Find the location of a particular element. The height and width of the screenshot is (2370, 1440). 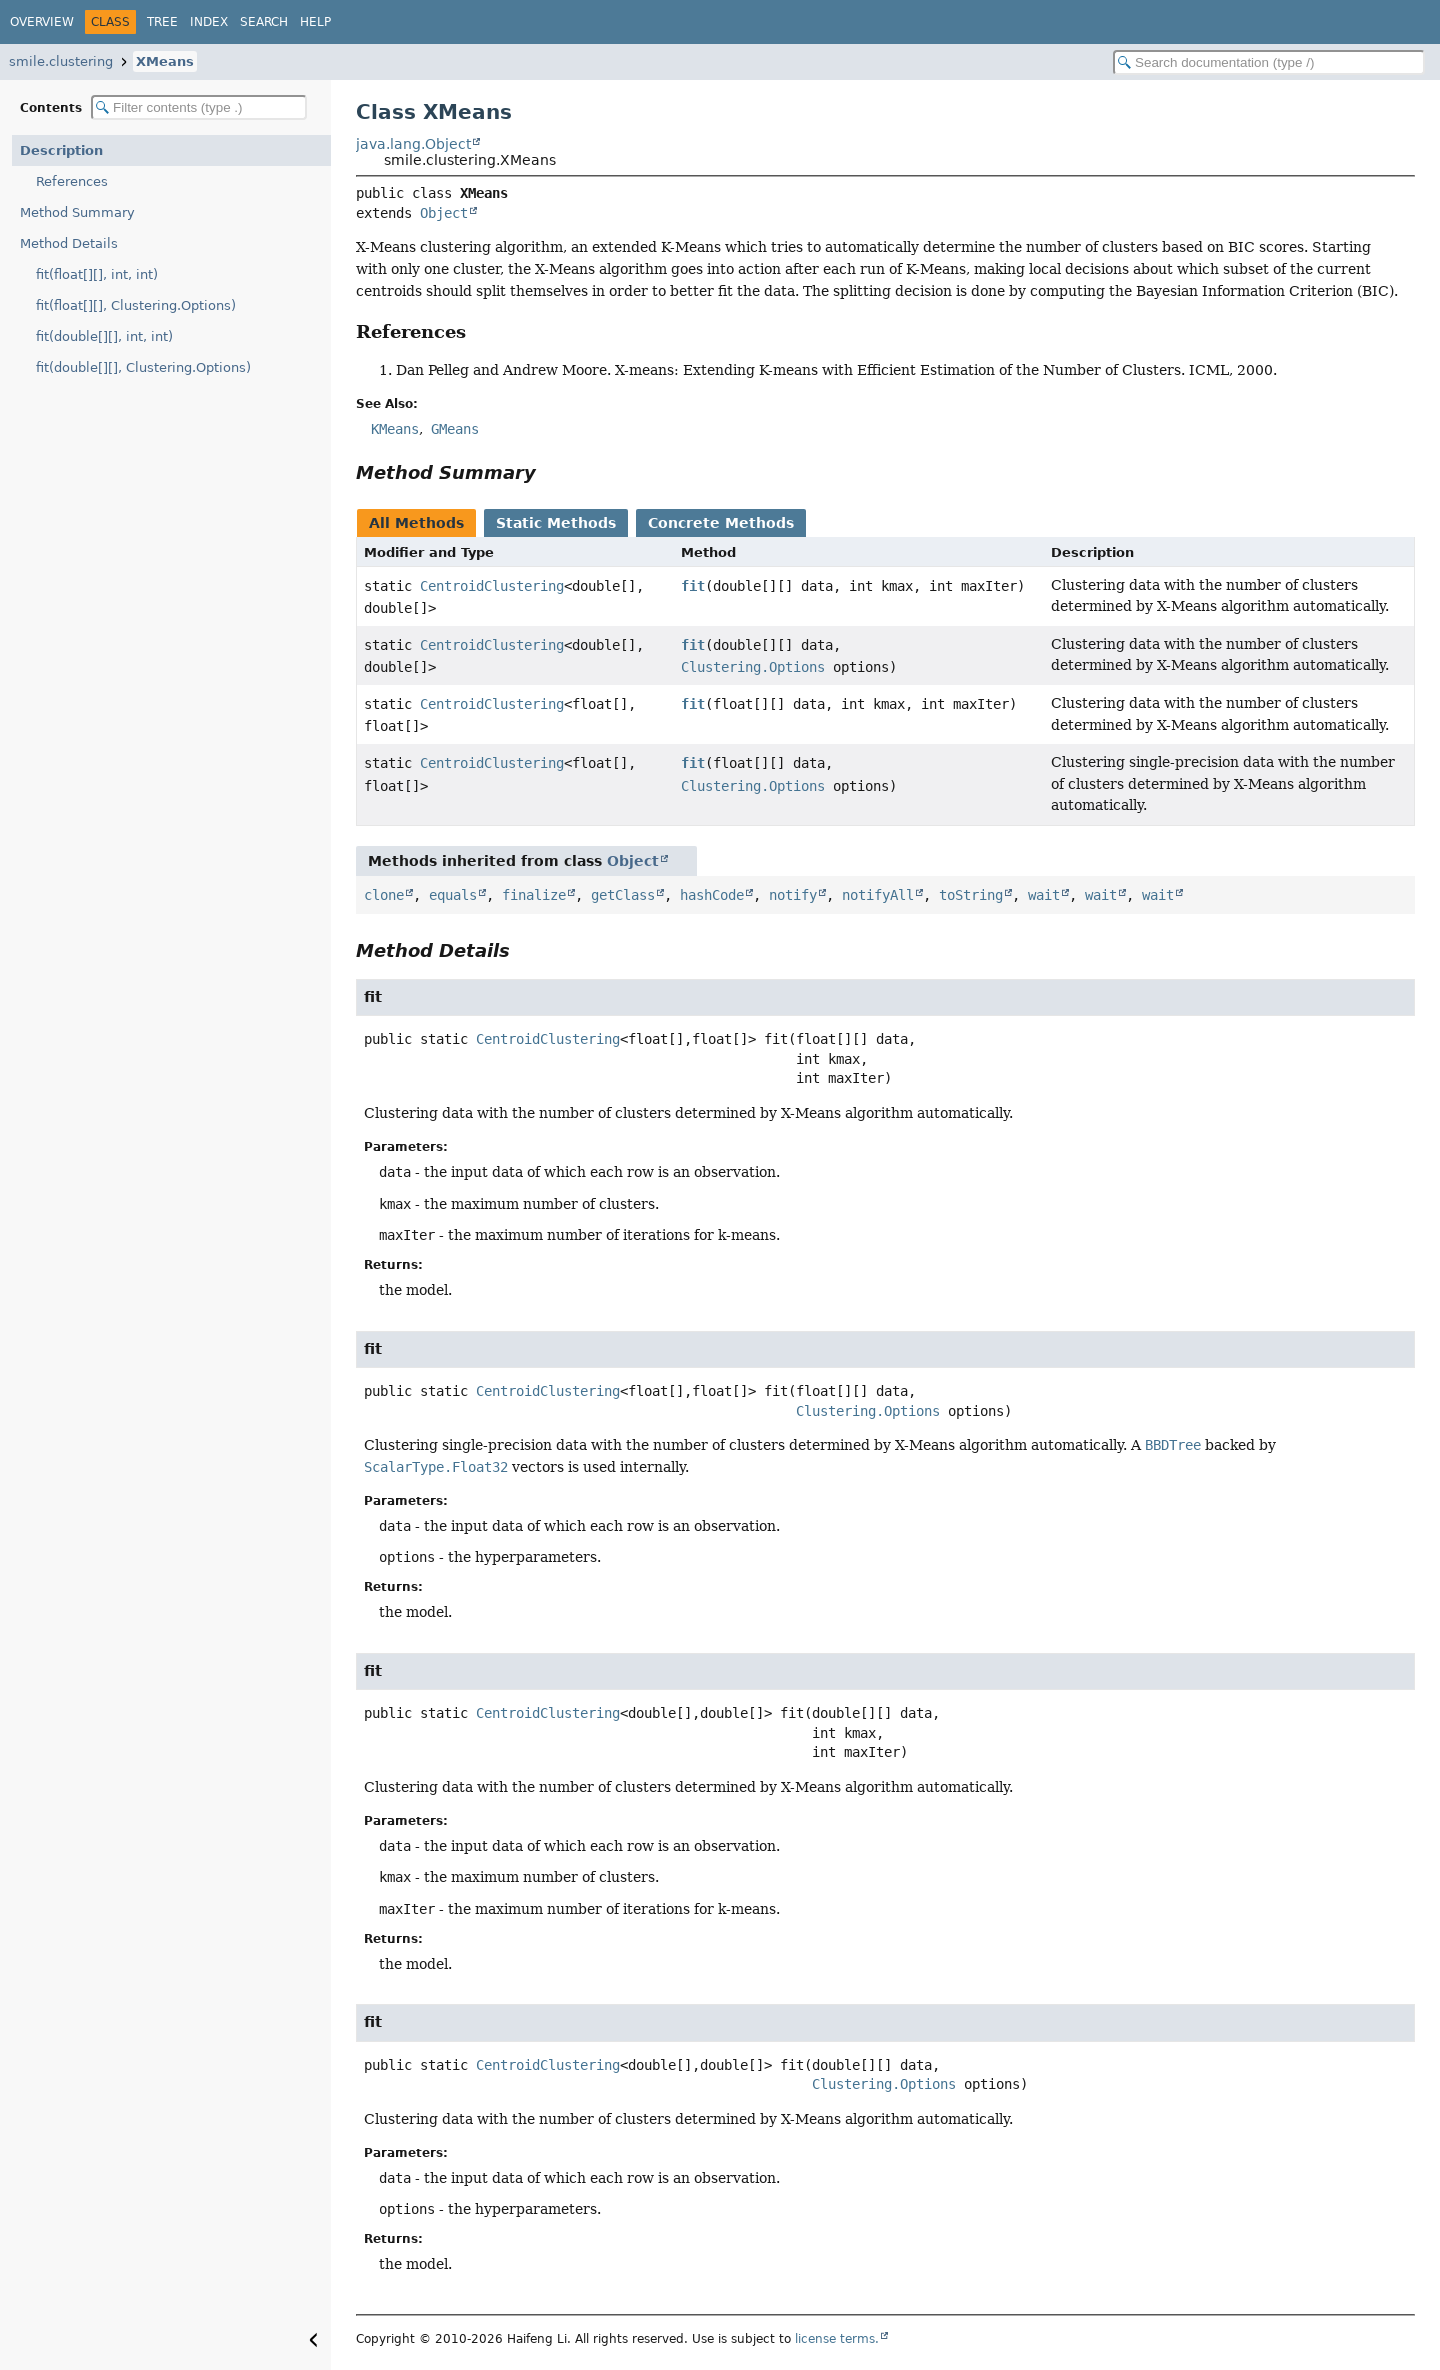

Method Details is located at coordinates (69, 243).